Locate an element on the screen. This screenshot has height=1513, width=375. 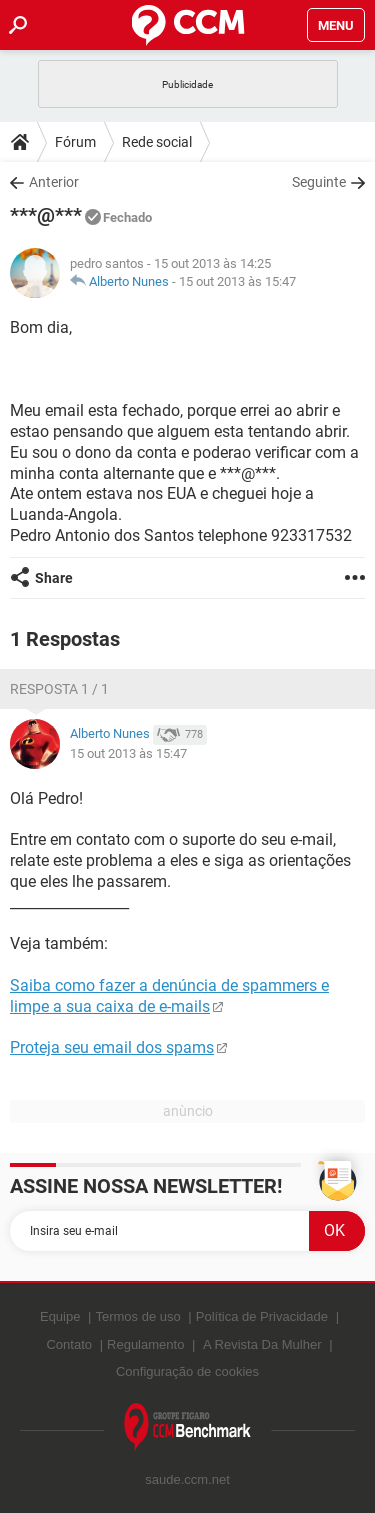
A Revista Da Mulher is located at coordinates (262, 1344).